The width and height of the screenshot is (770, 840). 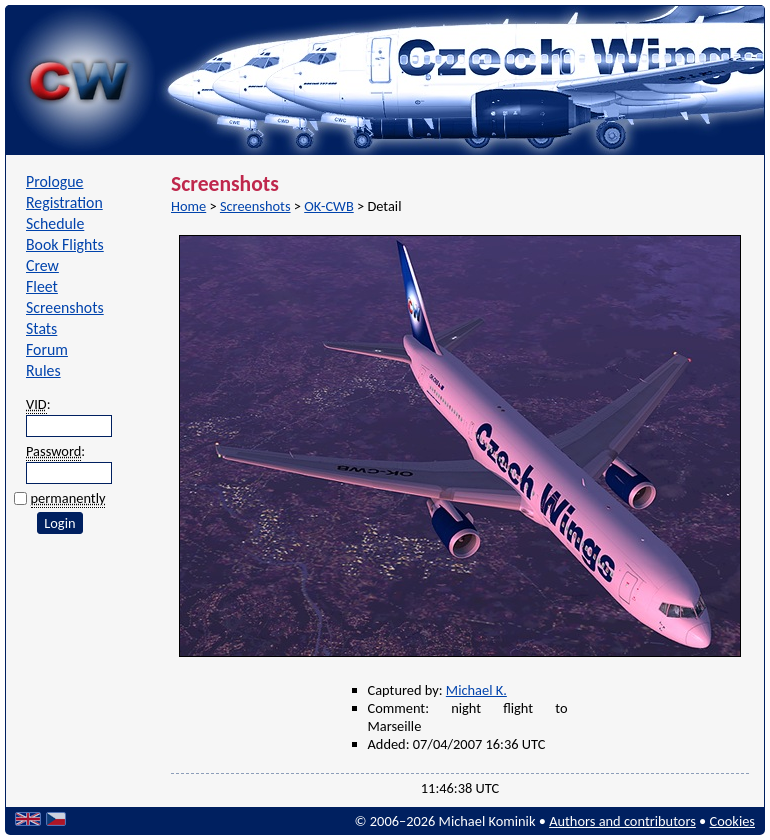 I want to click on Registration, so click(x=64, y=202).